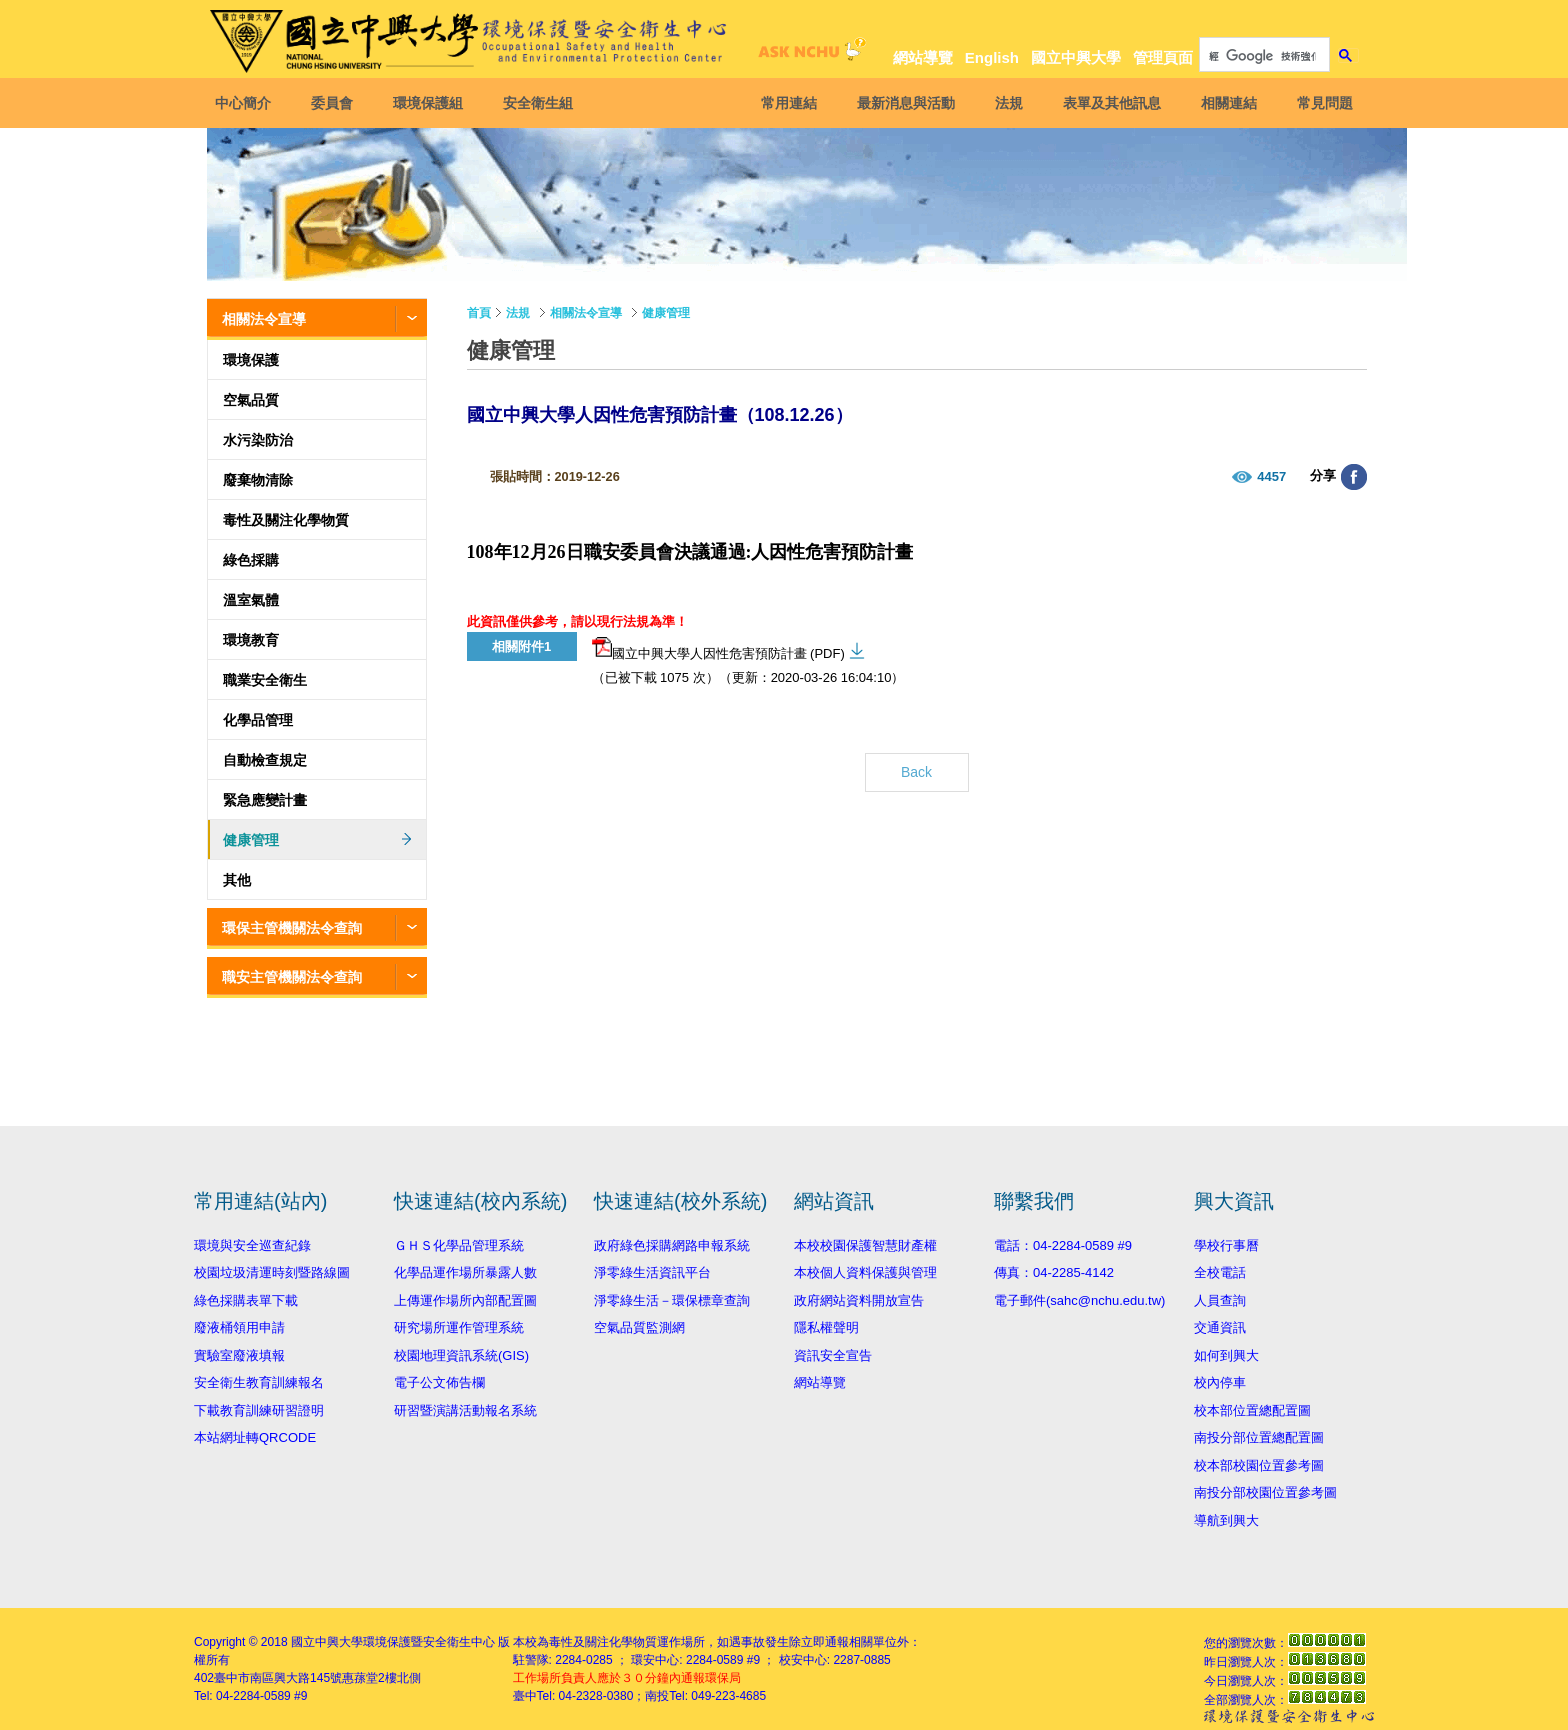  What do you see at coordinates (785, 103) in the screenshot?
I see `常用連結` at bounding box center [785, 103].